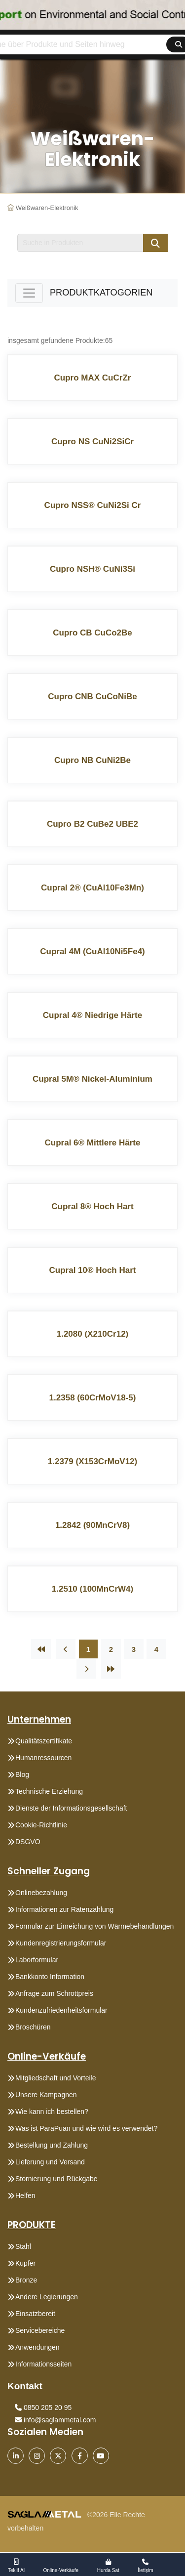 This screenshot has height=2576, width=185. What do you see at coordinates (64, 1909) in the screenshot?
I see `Informationen zur Ratenzahlung` at bounding box center [64, 1909].